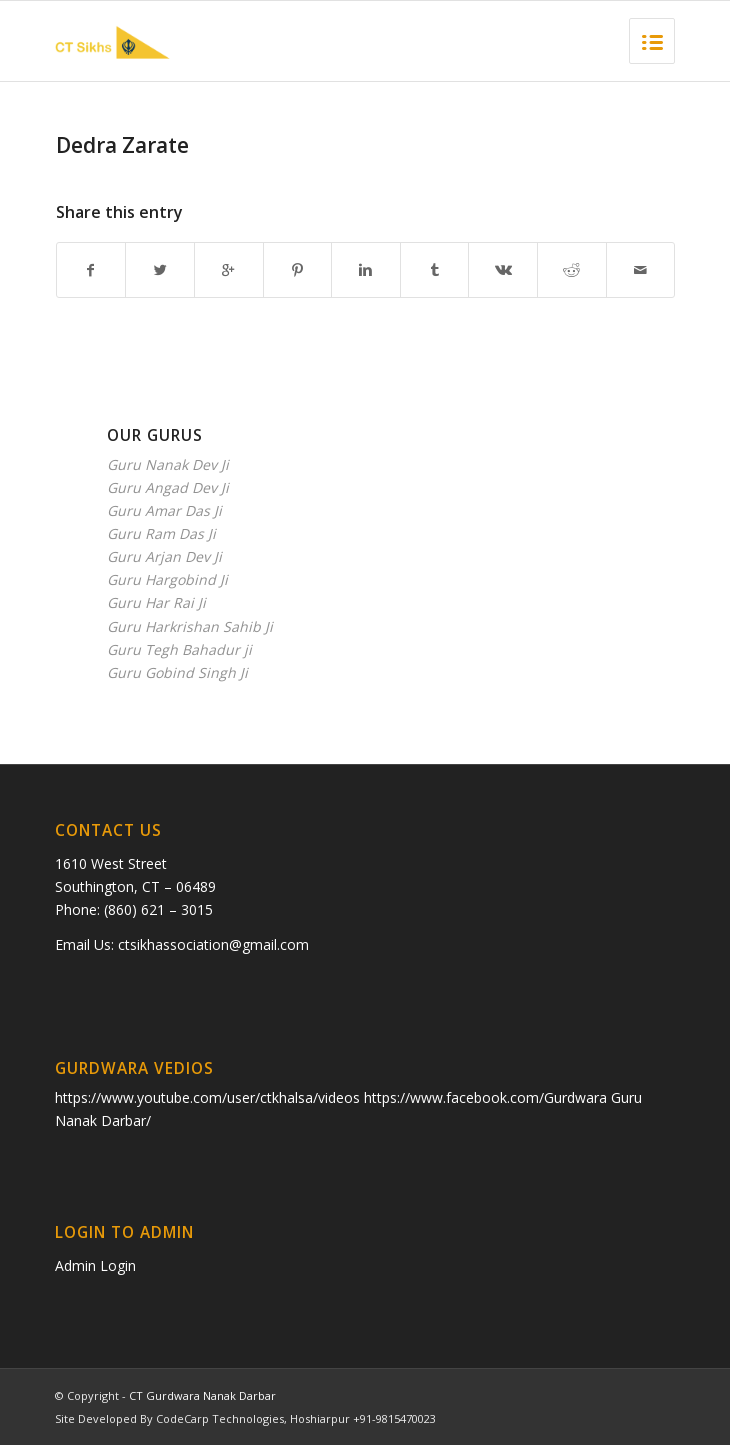 This screenshot has height=1445, width=730. Describe the element at coordinates (177, 672) in the screenshot. I see `Guru Gobind Singh Ji` at that location.